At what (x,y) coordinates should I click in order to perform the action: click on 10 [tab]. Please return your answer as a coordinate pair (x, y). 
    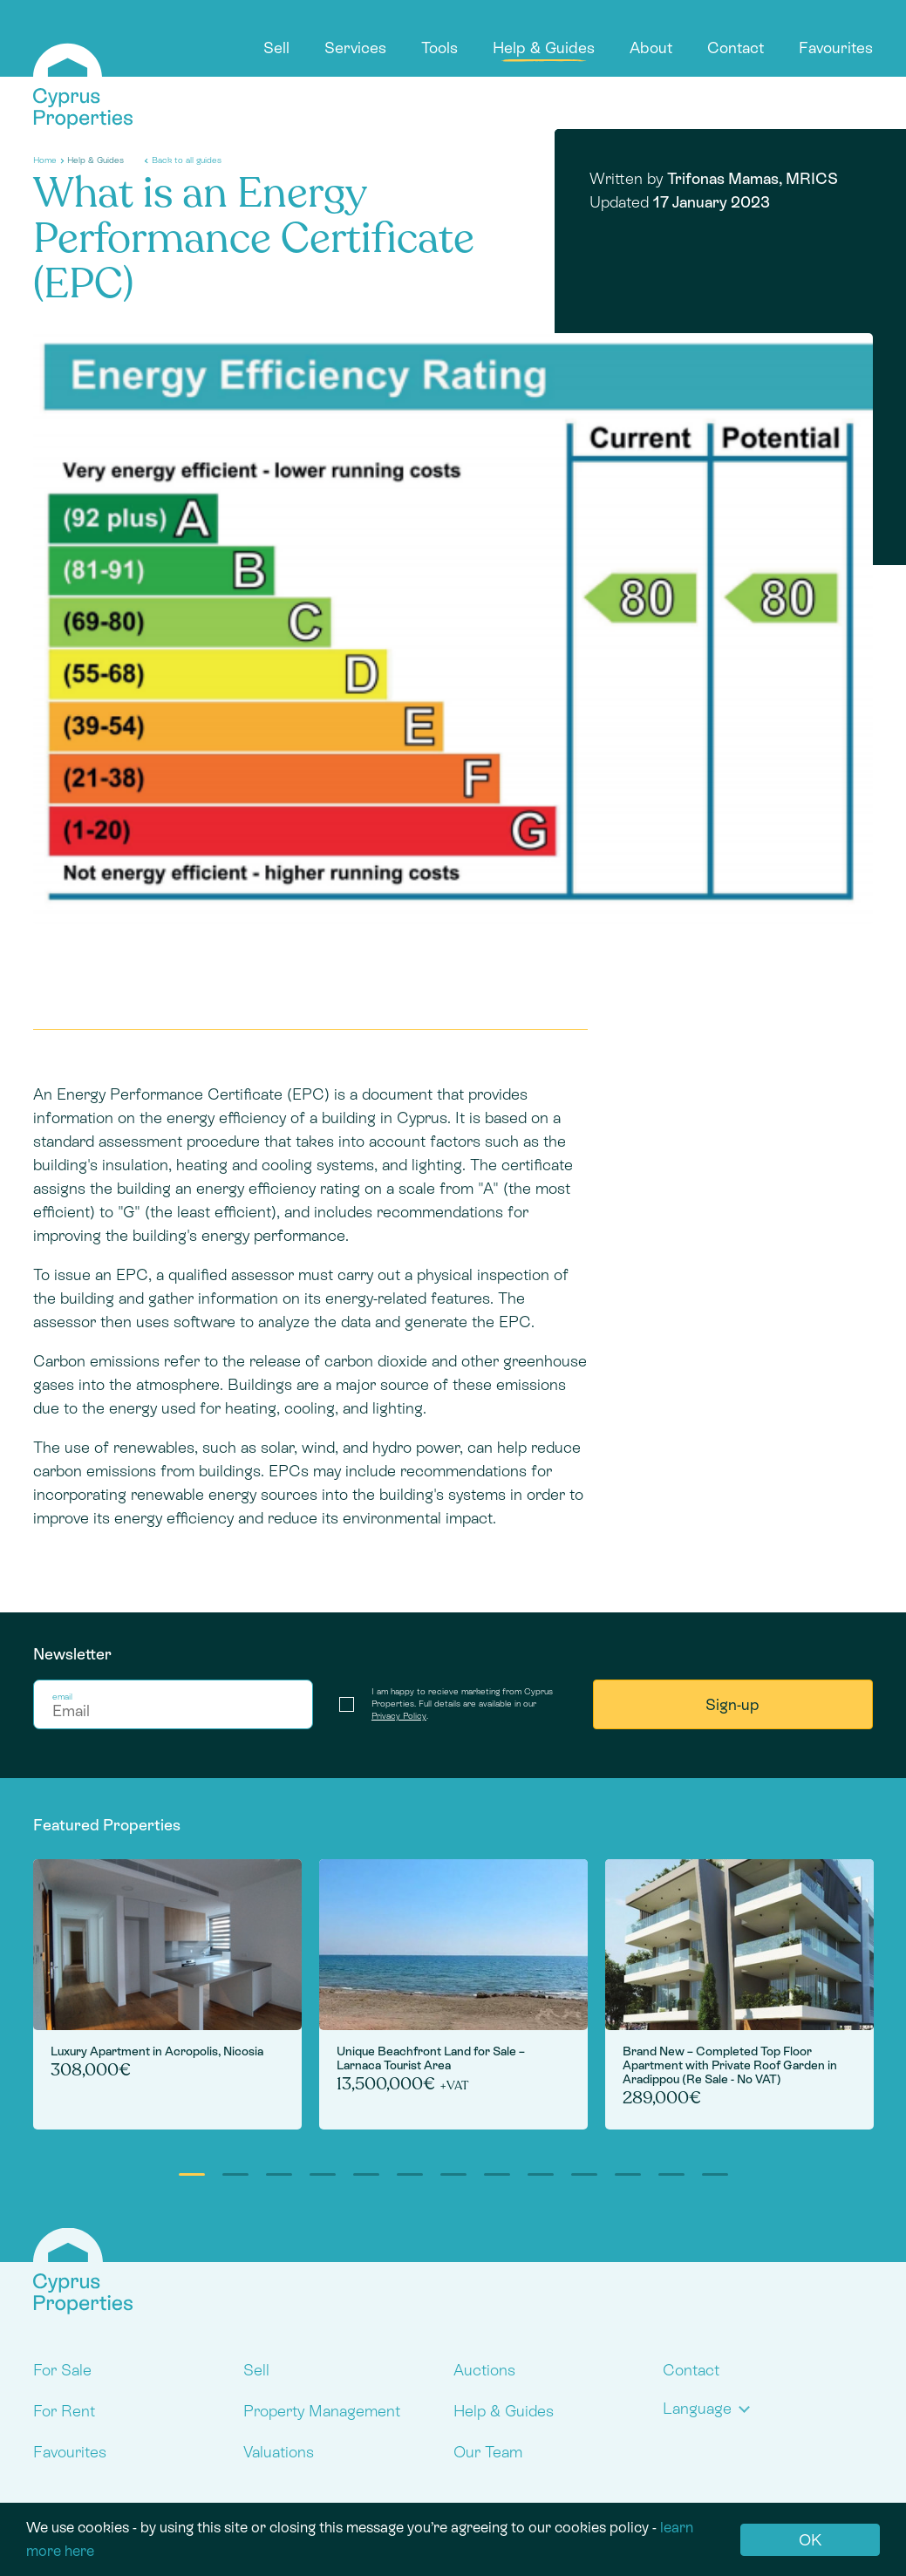
    Looking at the image, I should click on (584, 2174).